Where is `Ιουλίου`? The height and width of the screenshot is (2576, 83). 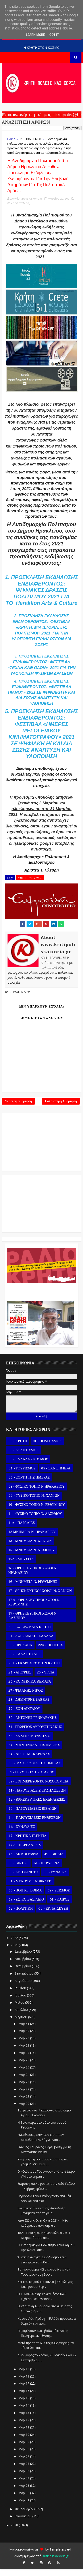 Ιουλίου is located at coordinates (21, 1994).